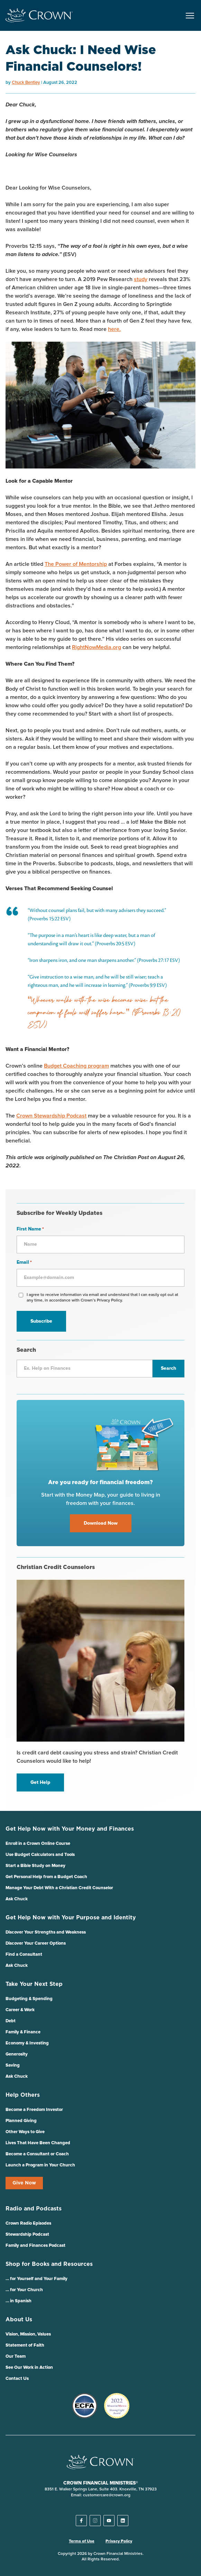 This screenshot has height=2576, width=201. What do you see at coordinates (24, 2183) in the screenshot?
I see `Give Now` at bounding box center [24, 2183].